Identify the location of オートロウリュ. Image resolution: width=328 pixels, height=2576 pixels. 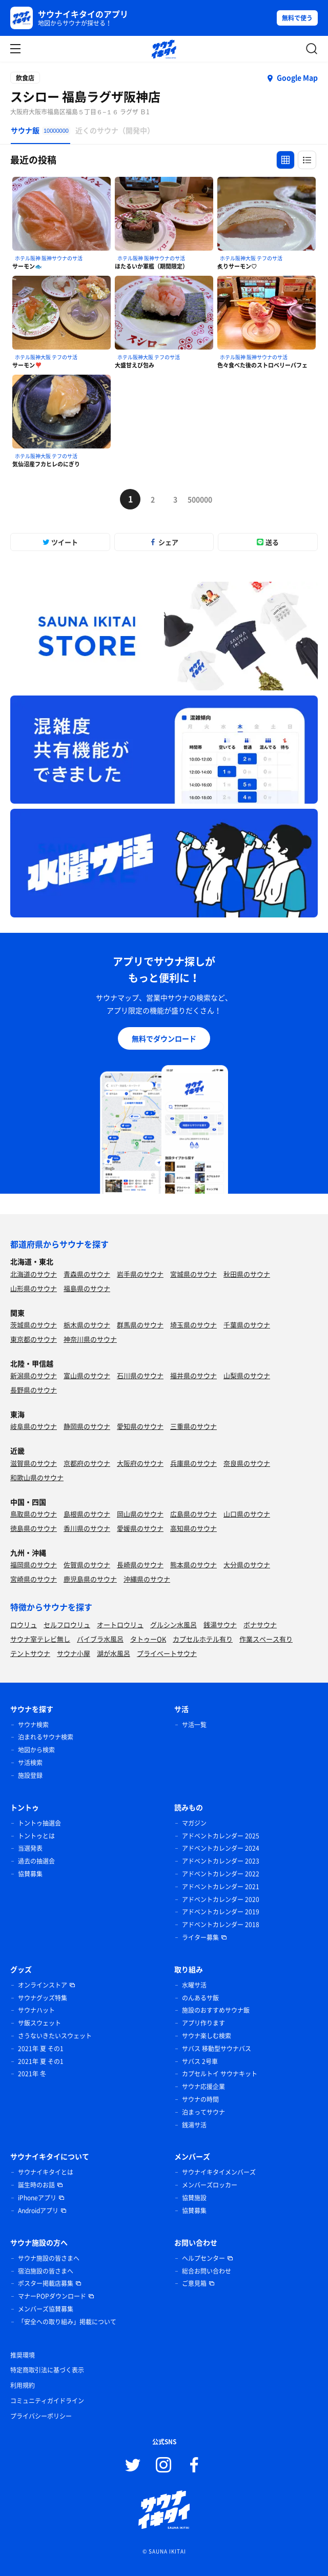
(120, 1624).